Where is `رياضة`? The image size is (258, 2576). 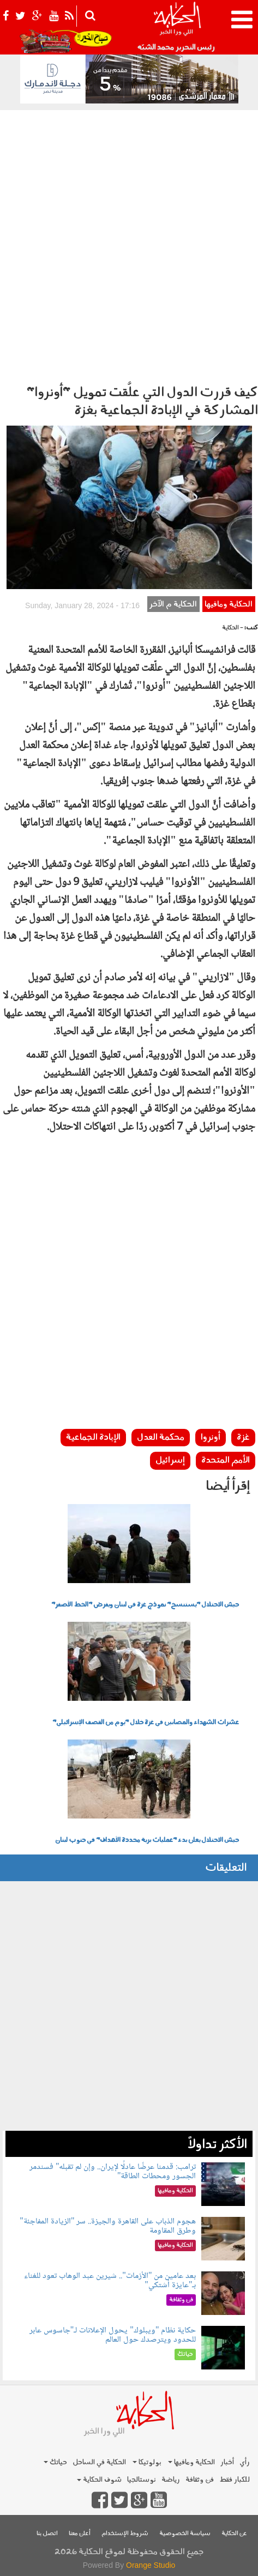
رياضة is located at coordinates (170, 2480).